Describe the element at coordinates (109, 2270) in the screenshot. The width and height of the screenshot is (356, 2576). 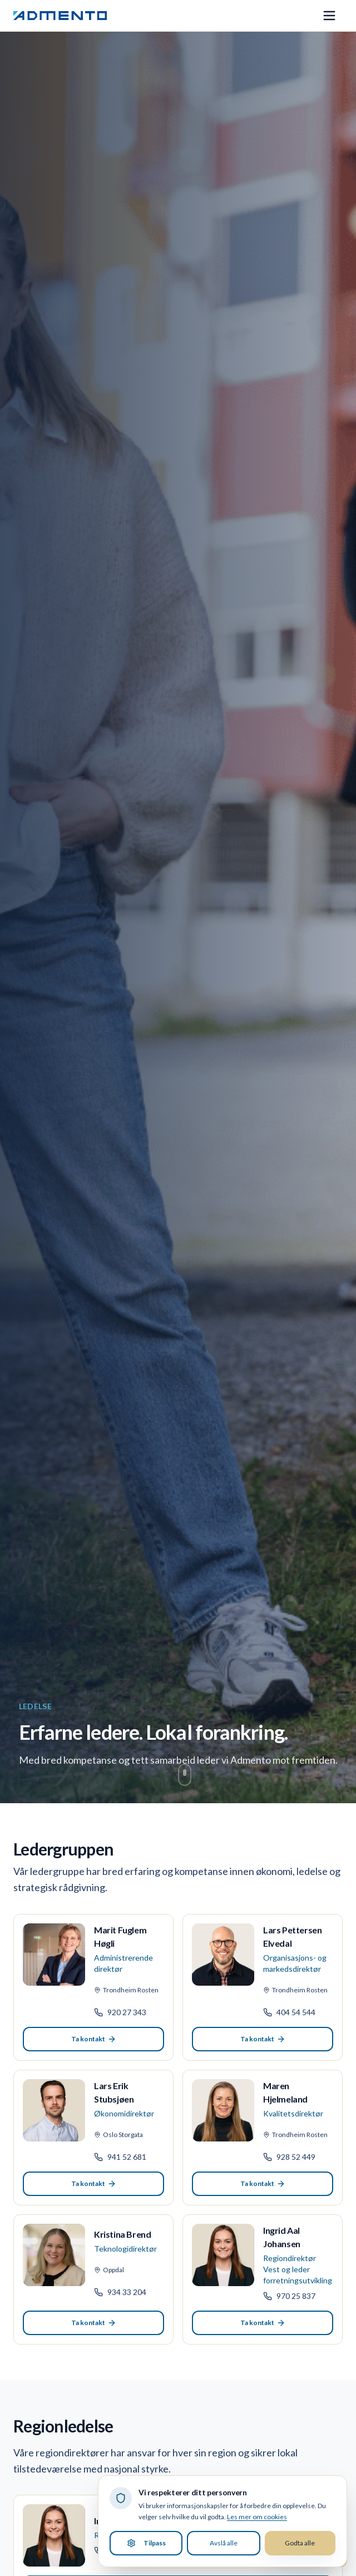
I see `Oppdal` at that location.